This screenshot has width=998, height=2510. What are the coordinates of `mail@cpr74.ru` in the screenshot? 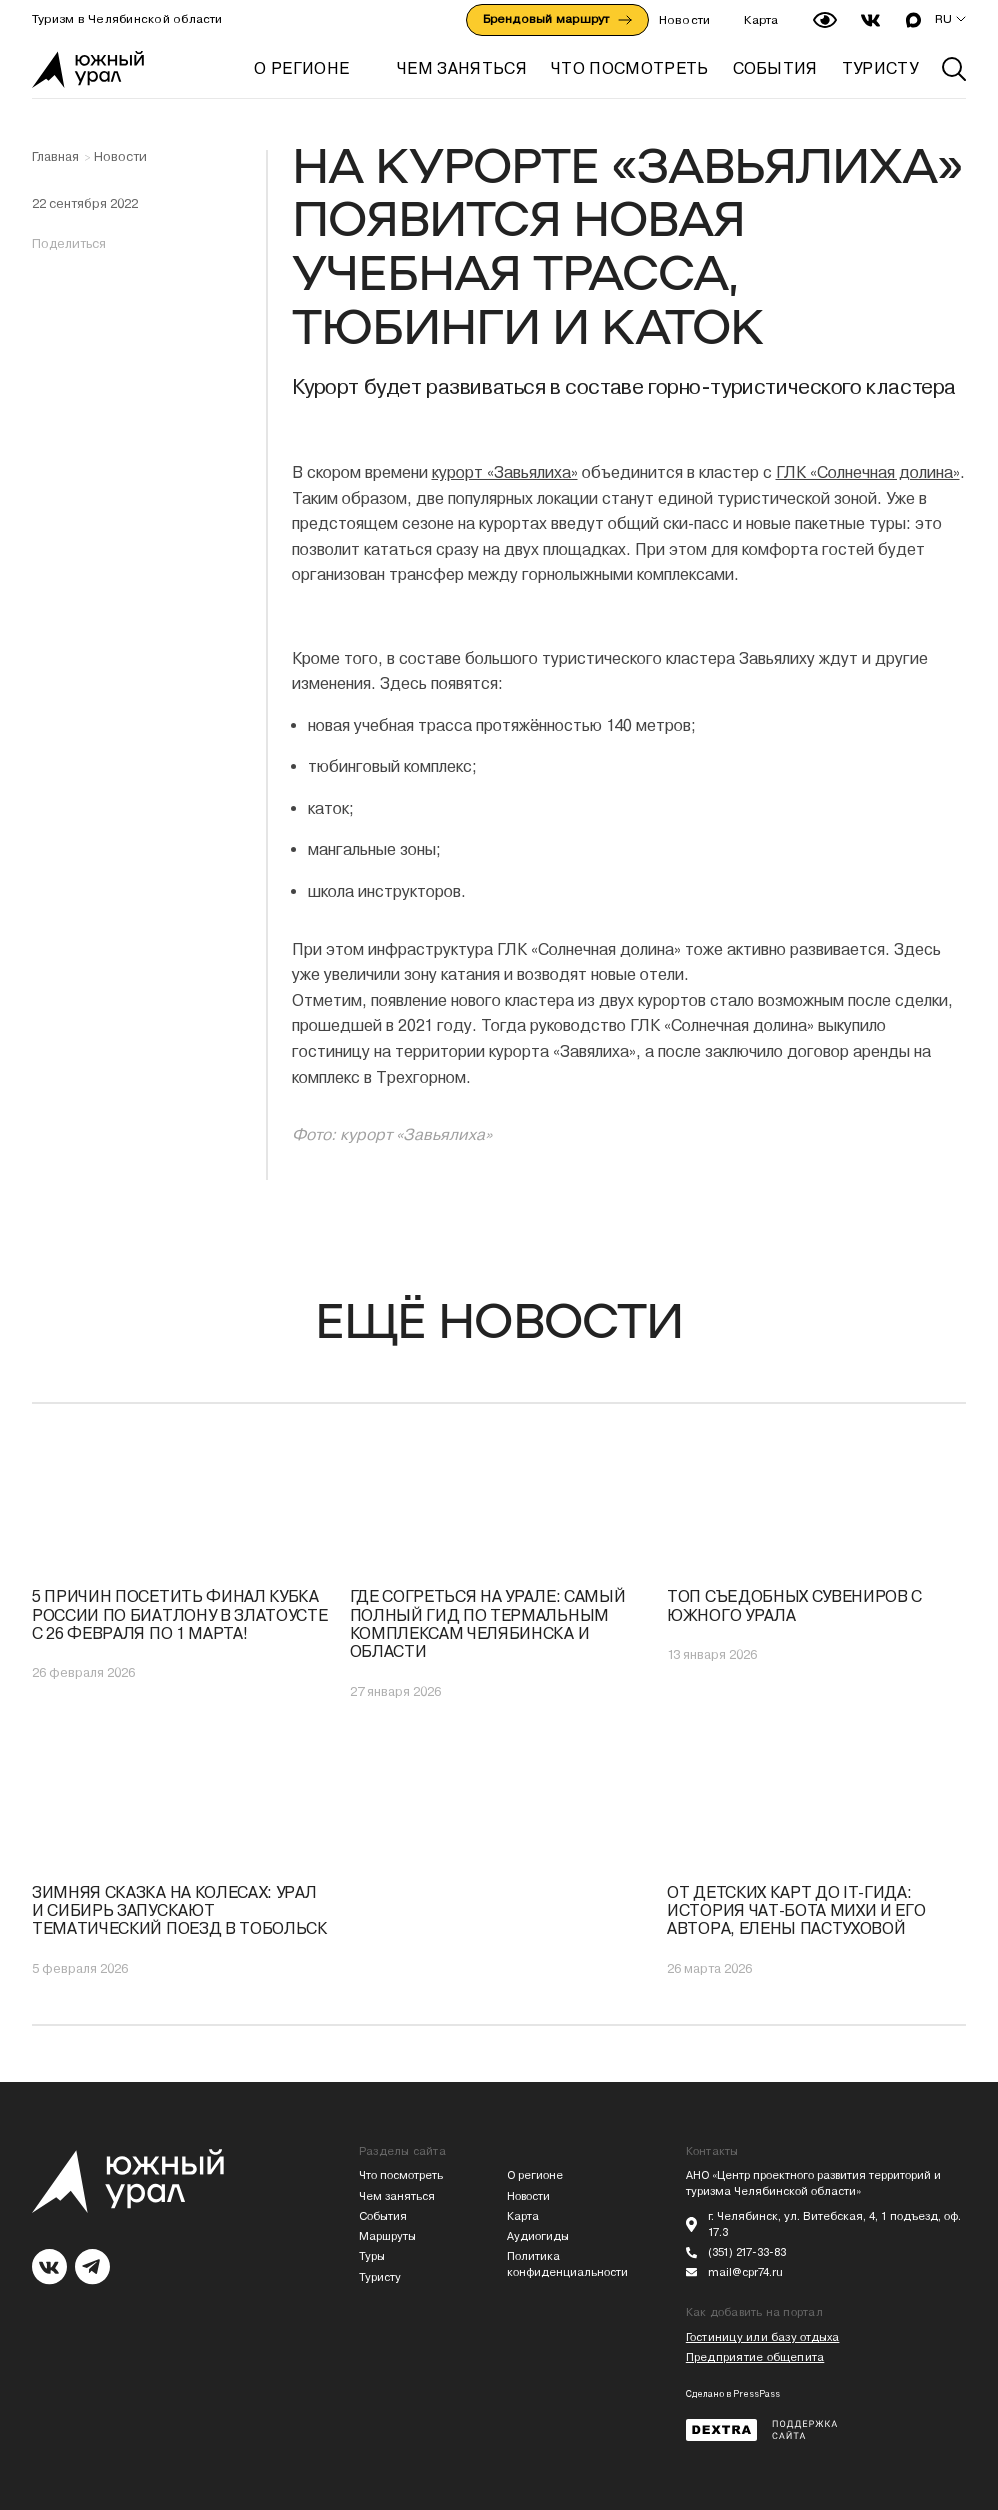 It's located at (745, 2272).